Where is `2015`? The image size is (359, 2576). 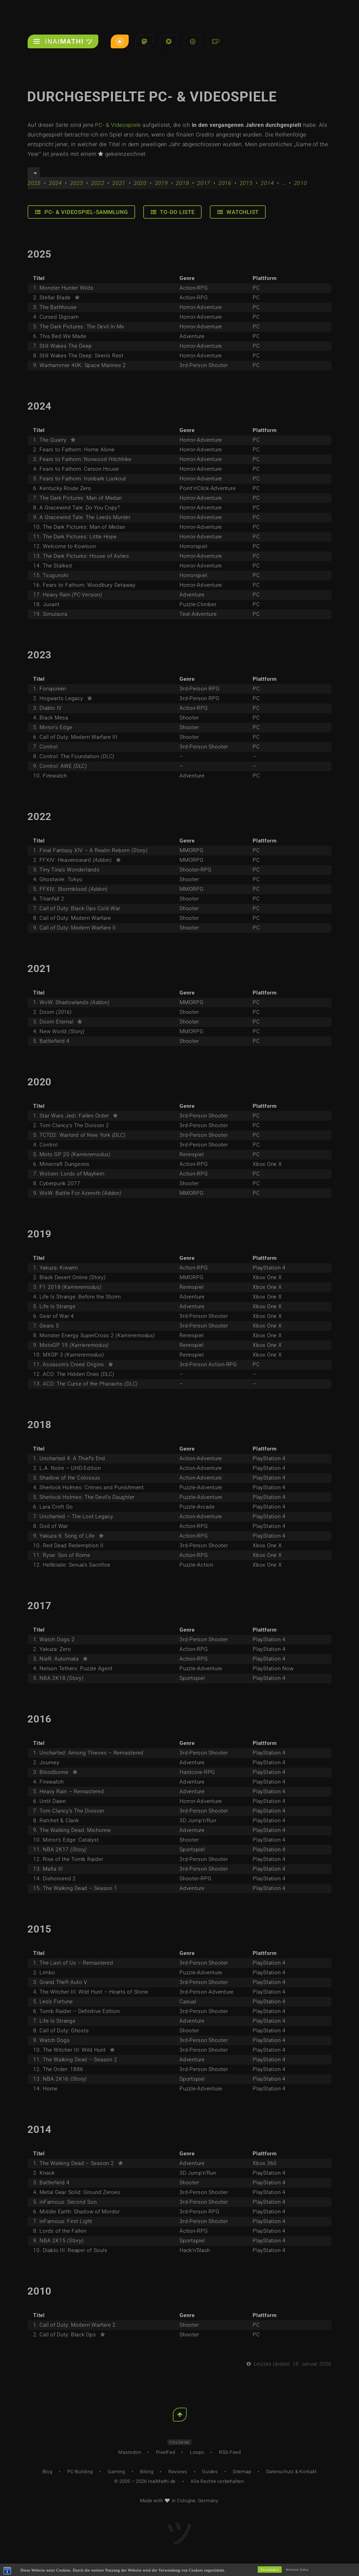
2015 is located at coordinates (246, 183).